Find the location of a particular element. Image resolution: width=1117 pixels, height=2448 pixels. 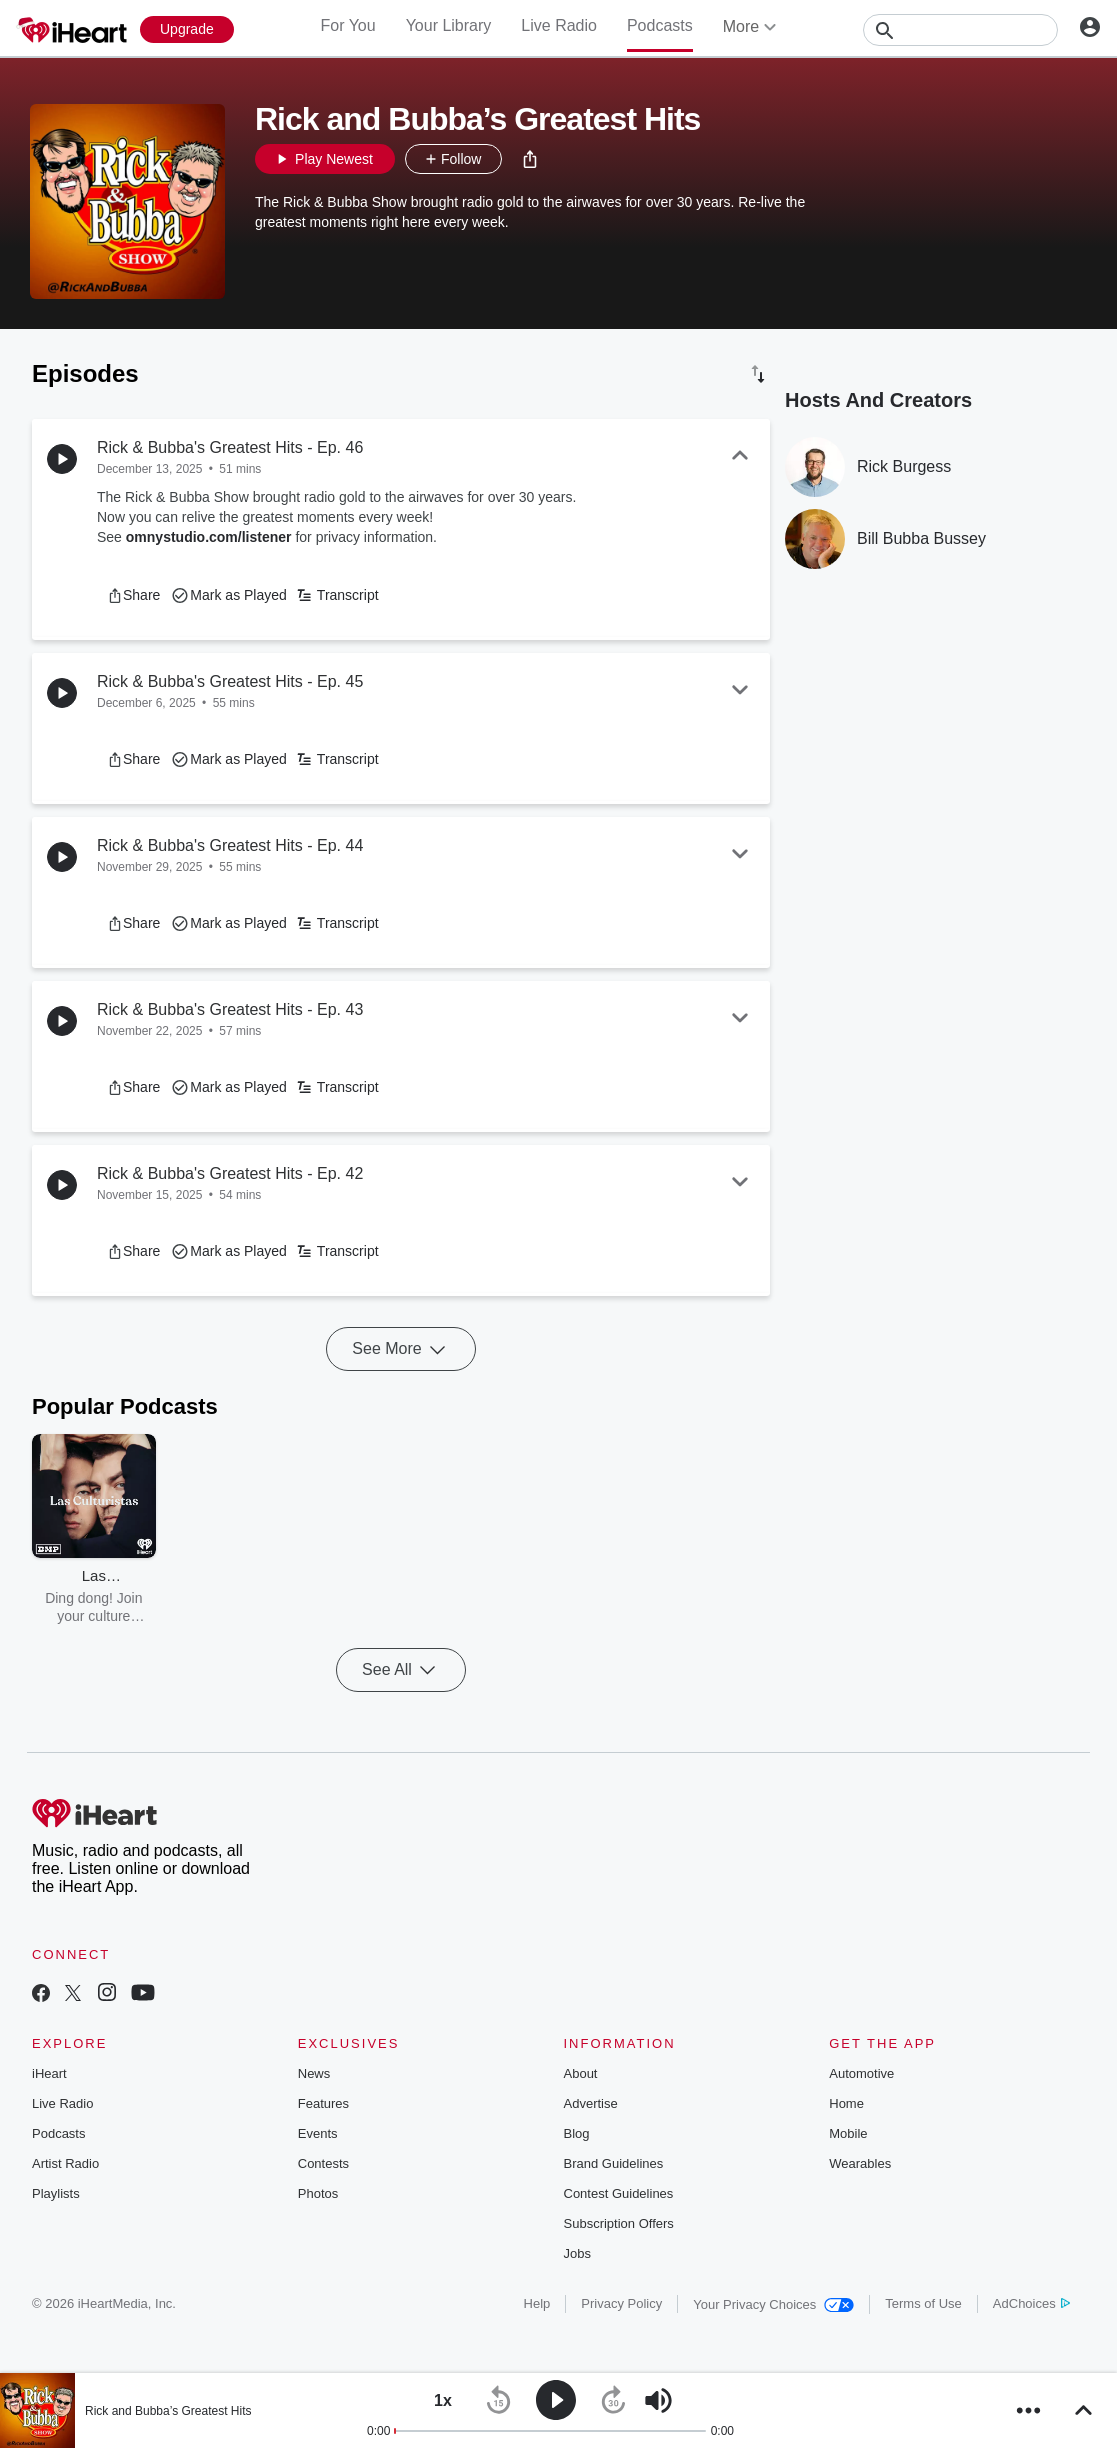

Mobile is located at coordinates (848, 2133).